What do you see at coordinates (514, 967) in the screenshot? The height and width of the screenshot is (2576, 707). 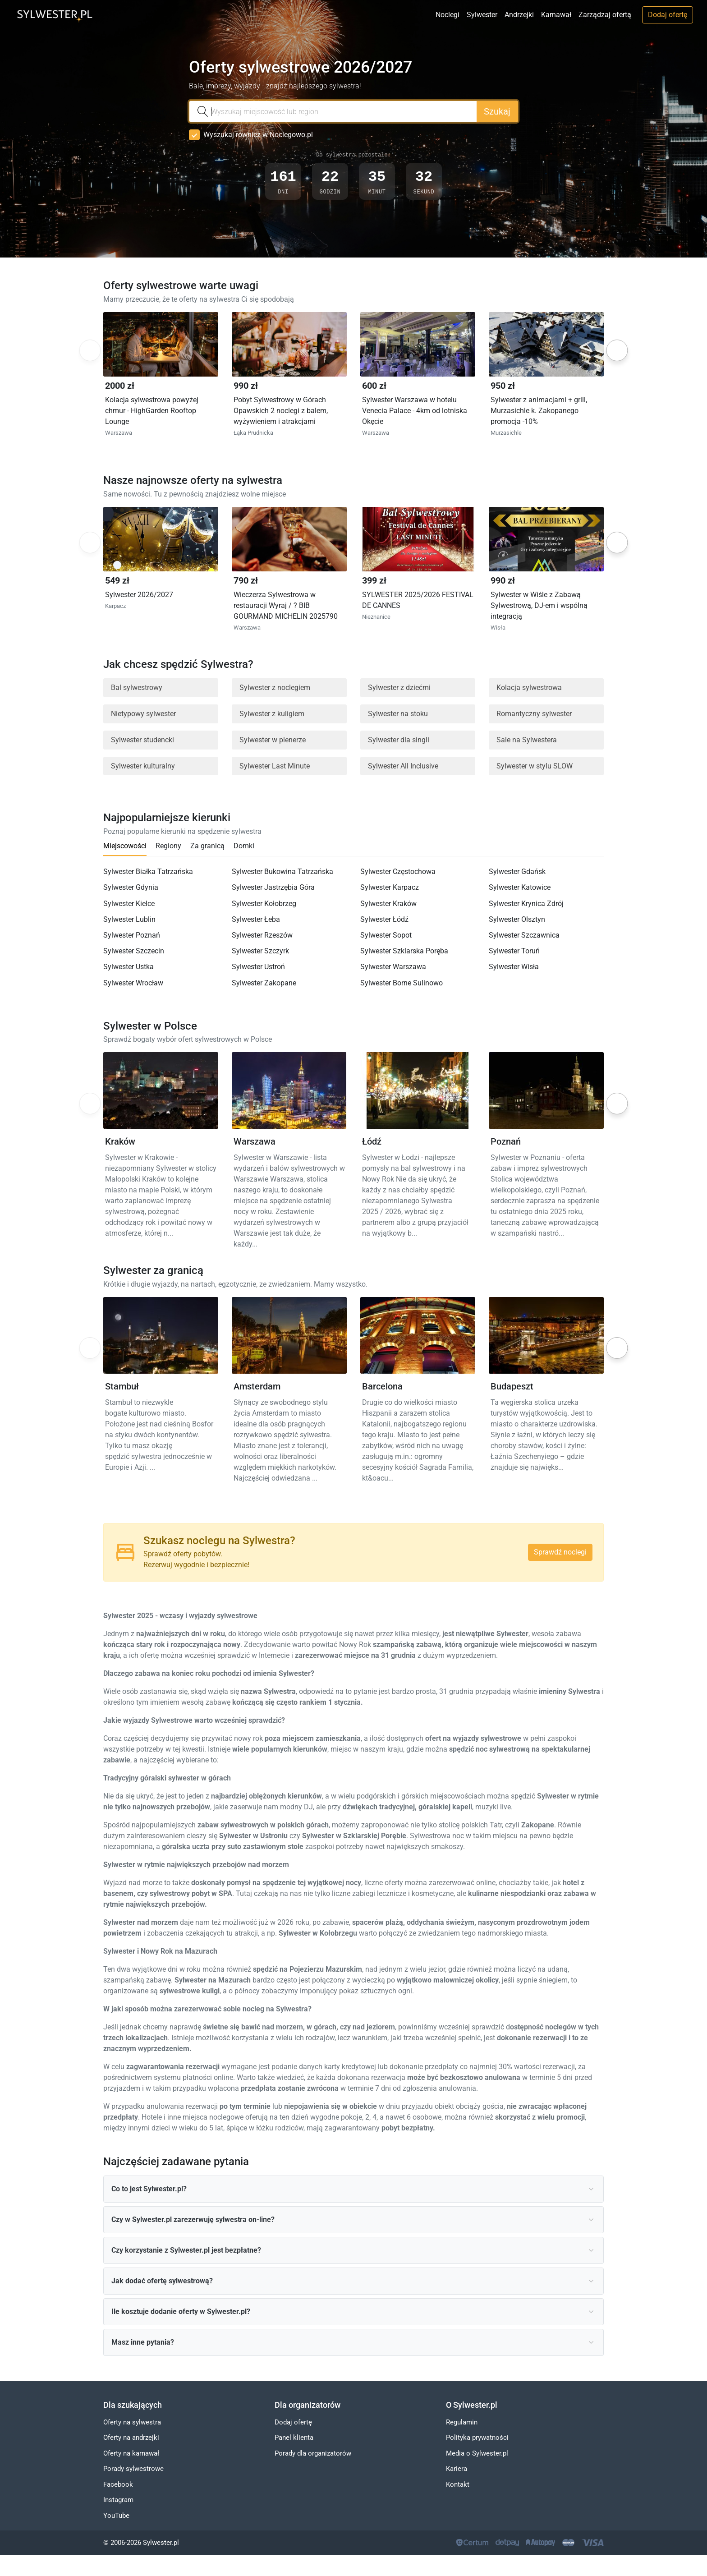 I see `Sylwester Wisła` at bounding box center [514, 967].